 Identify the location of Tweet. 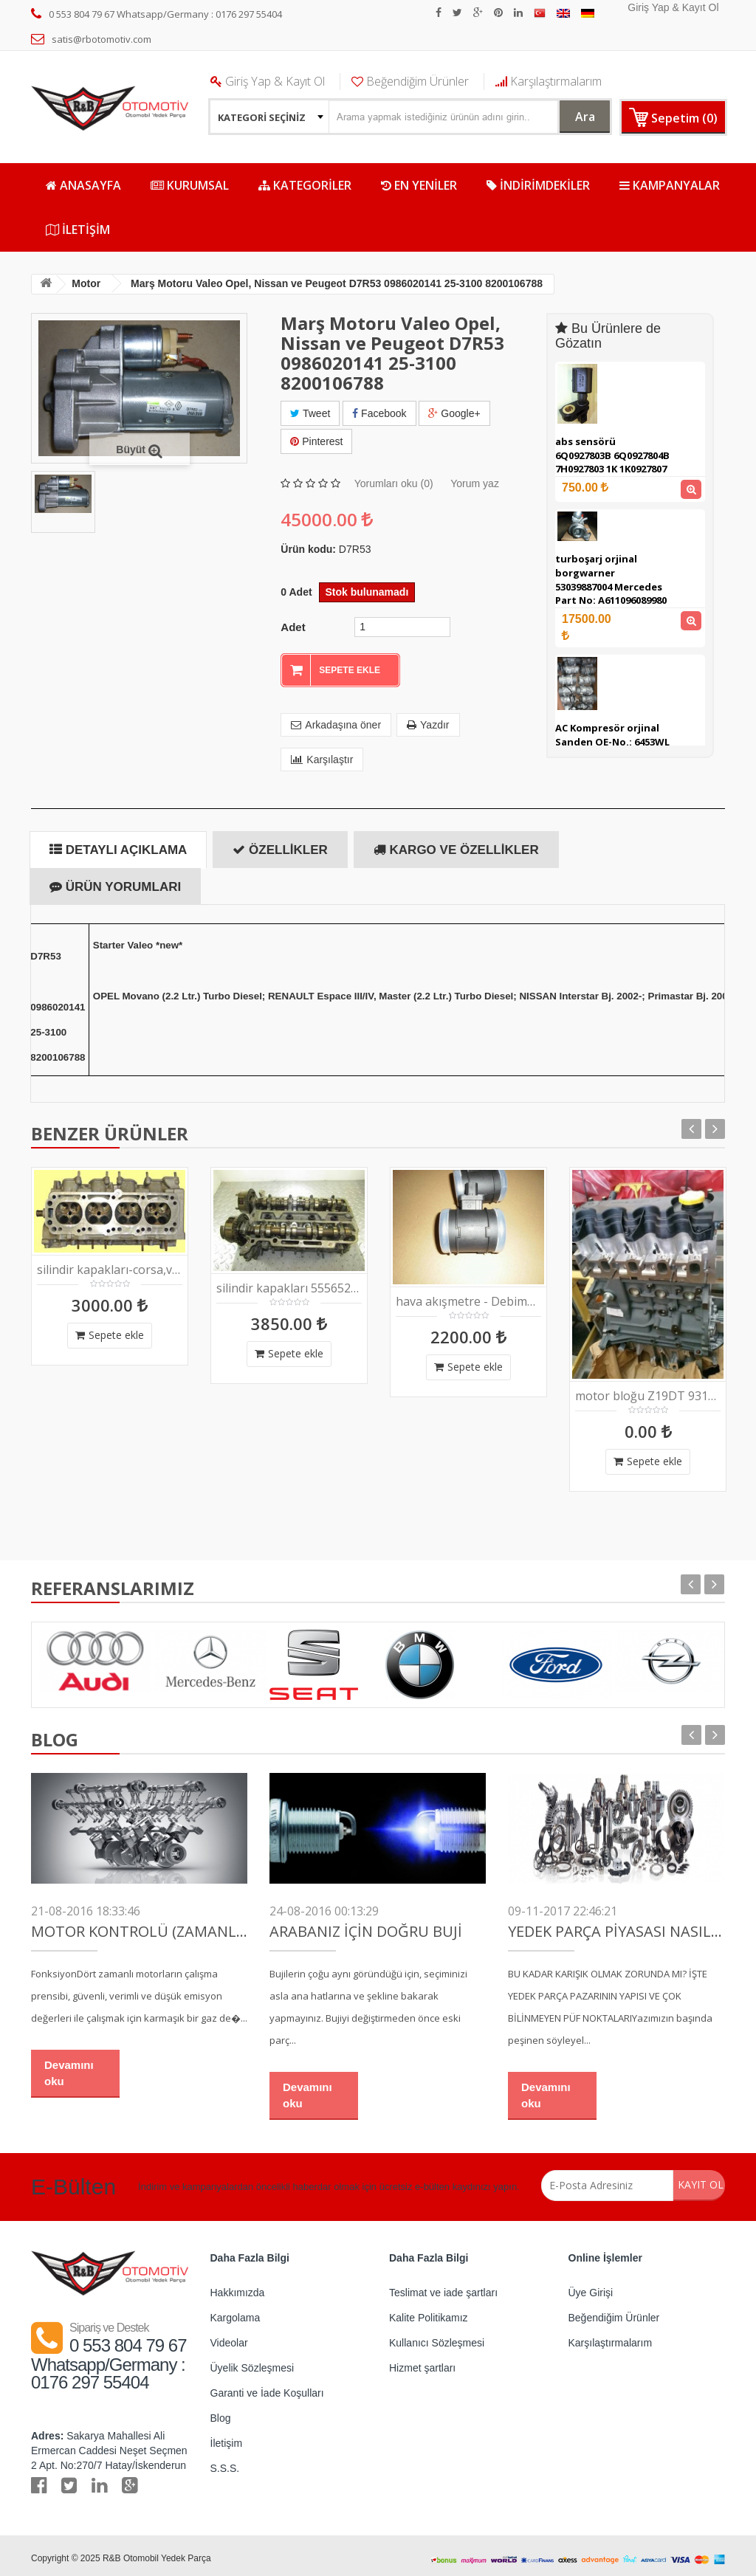
(310, 413).